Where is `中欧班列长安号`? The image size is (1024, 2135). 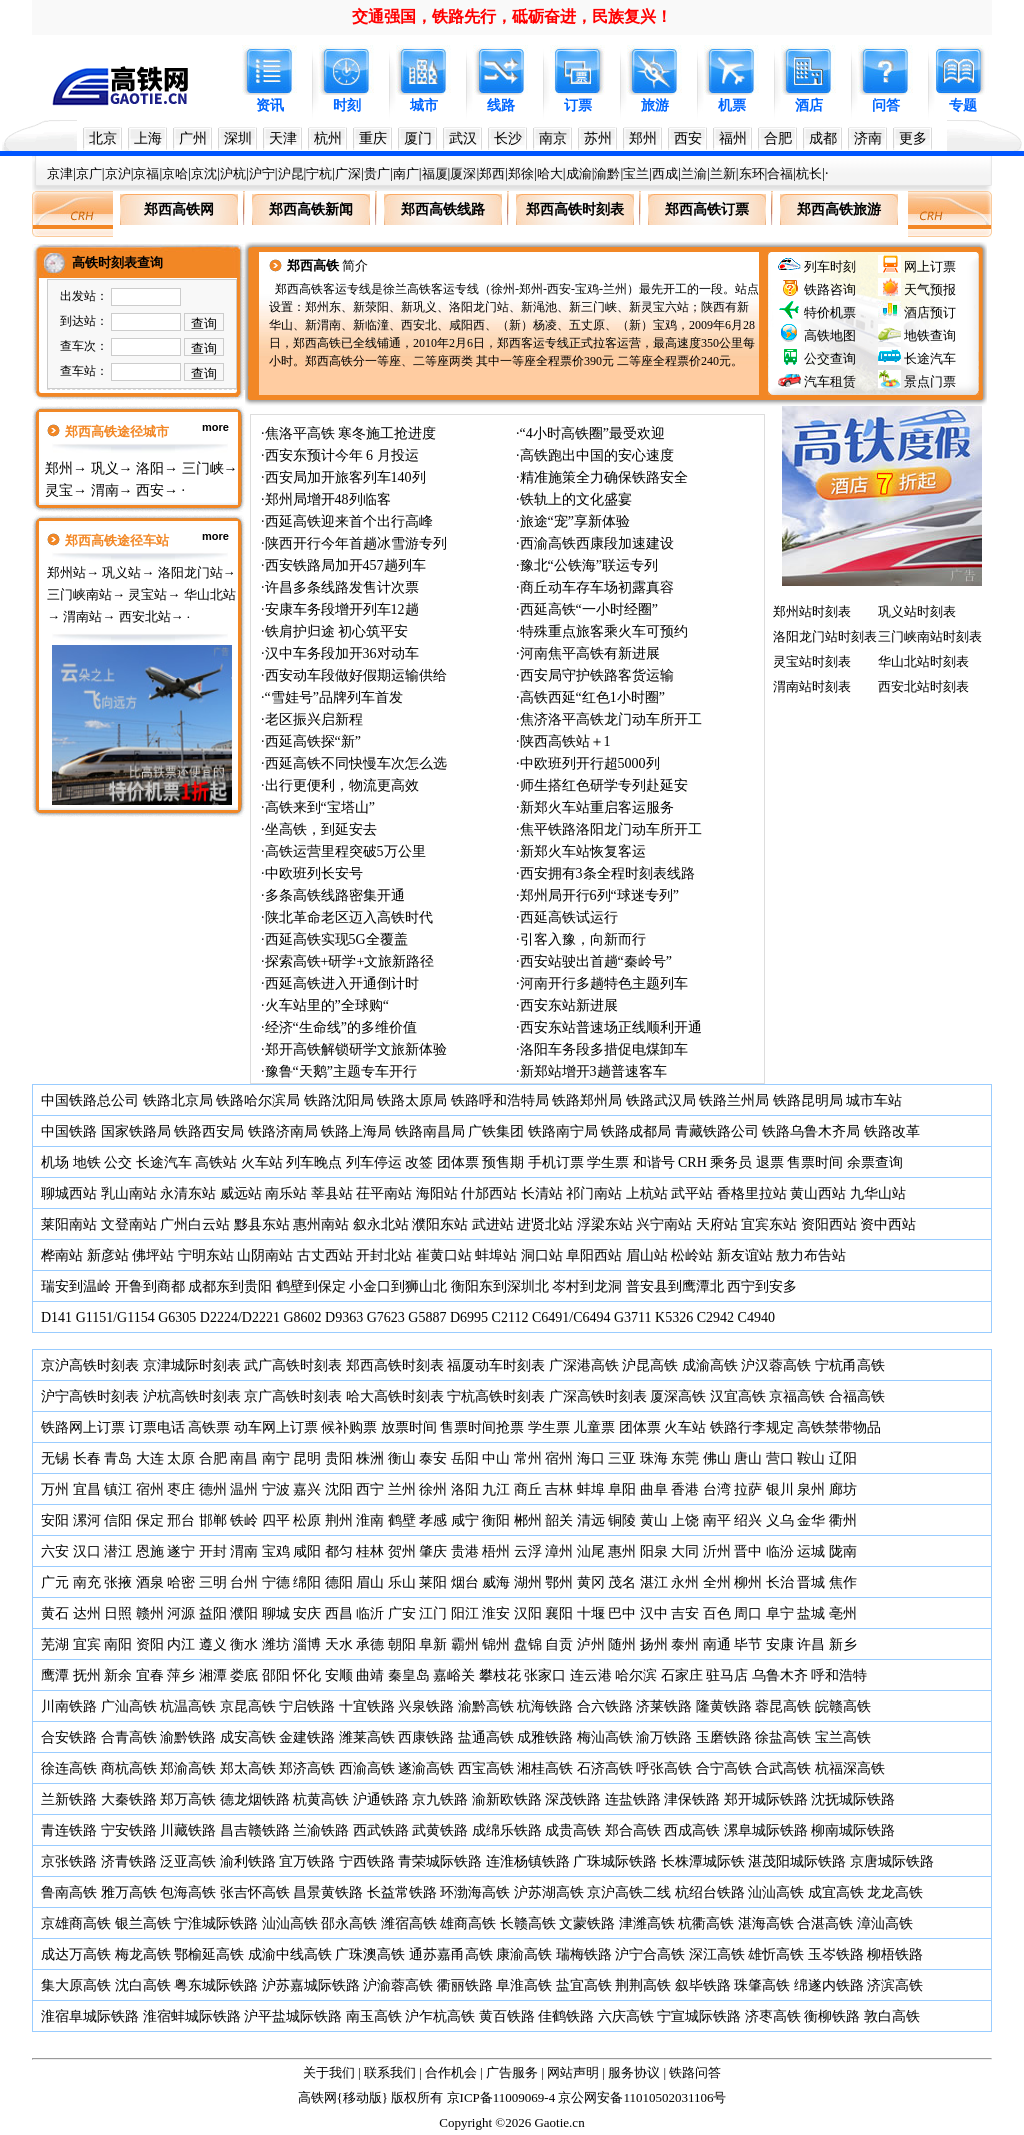
中欧班列长安号 is located at coordinates (314, 873).